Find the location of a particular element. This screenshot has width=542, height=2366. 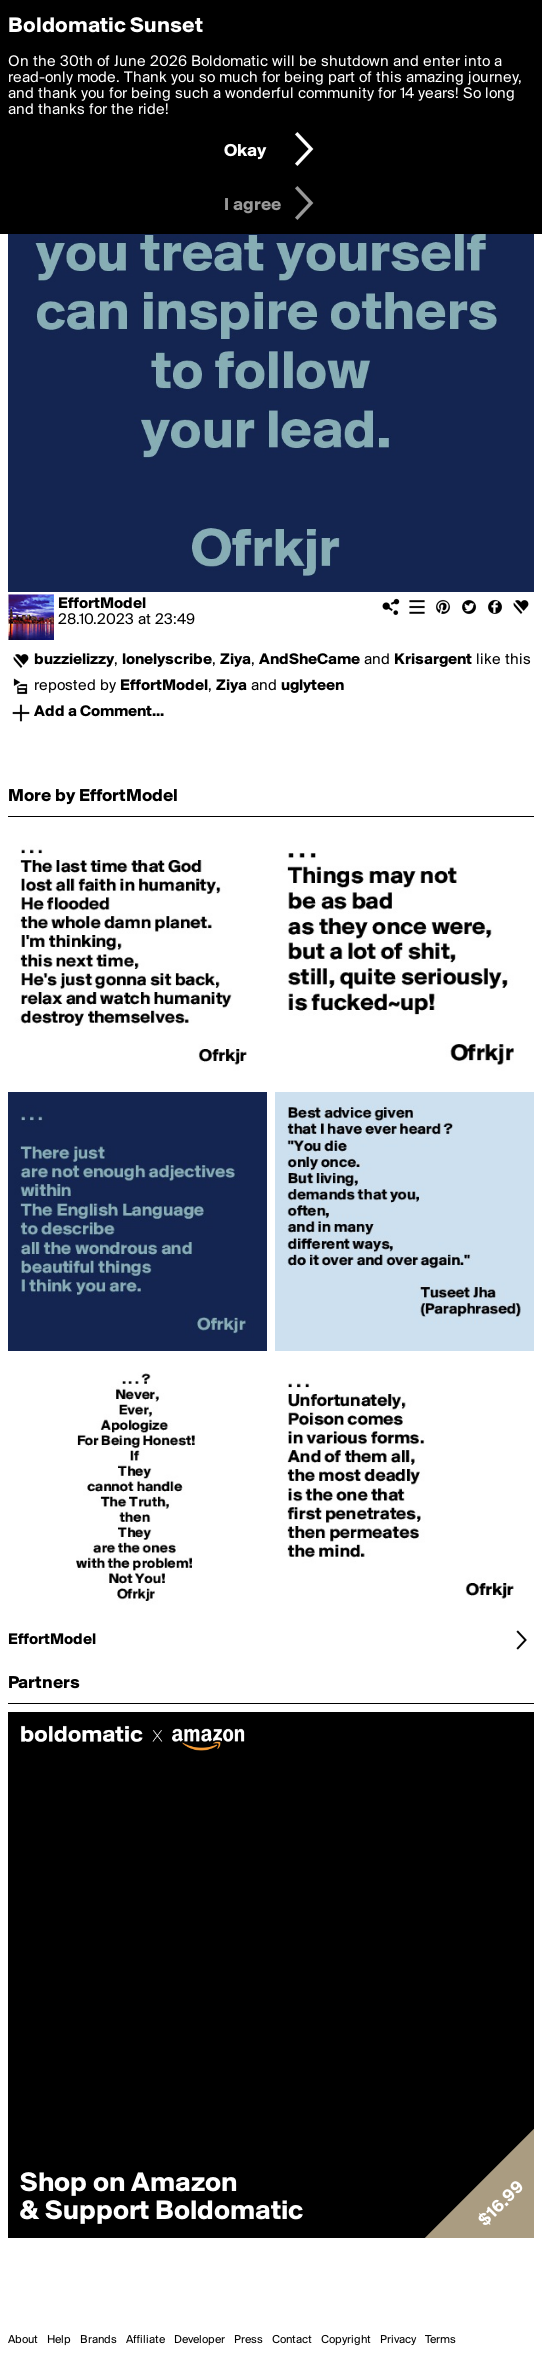

About is located at coordinates (23, 2340).